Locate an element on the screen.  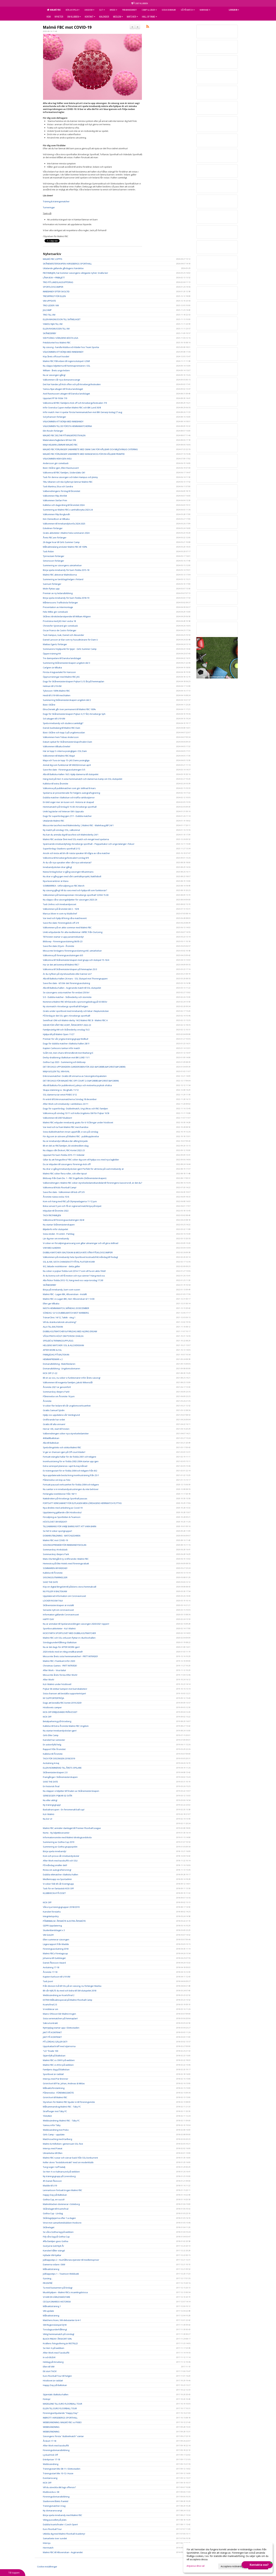
MALMÖ FBC FÖRLÄNGER SAMARBETE MED SMAK SAK FÖR HÅLLBAR OCH MILJÖVÄNLIG CATERING is located at coordinates (90, 449).